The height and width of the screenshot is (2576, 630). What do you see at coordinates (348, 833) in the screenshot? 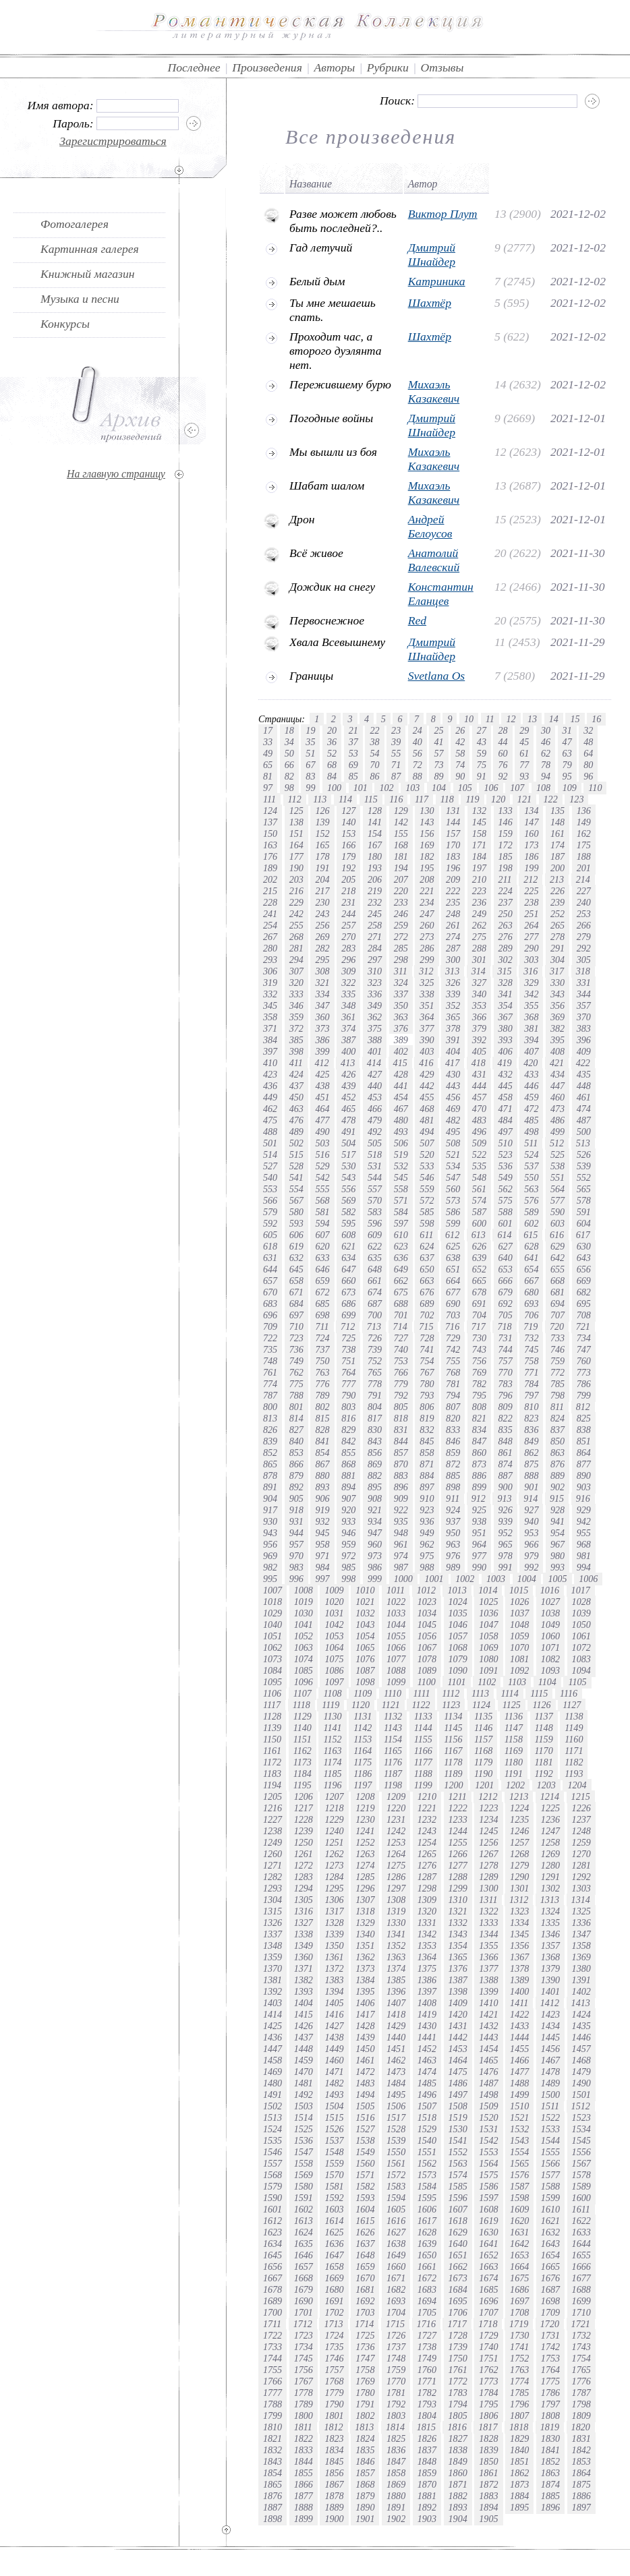
I see `153` at bounding box center [348, 833].